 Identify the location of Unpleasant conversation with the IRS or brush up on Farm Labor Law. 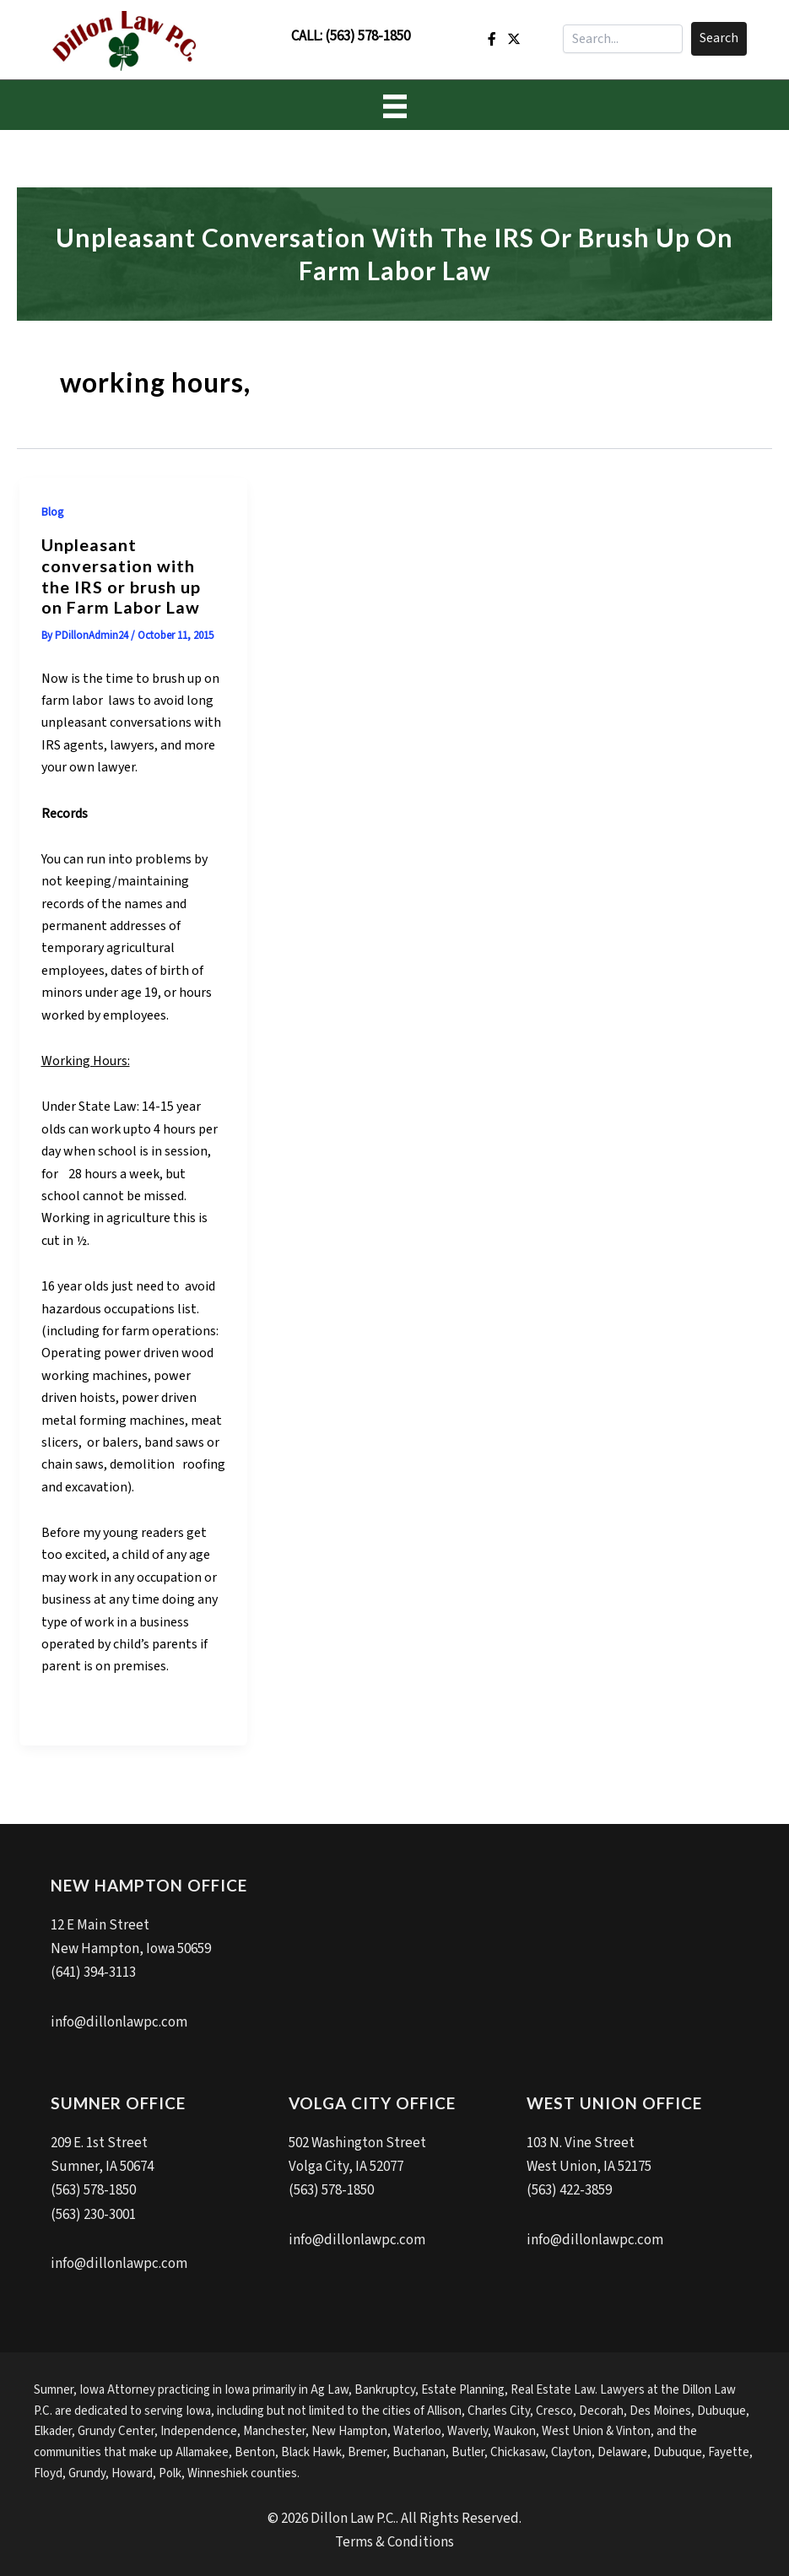
(121, 575).